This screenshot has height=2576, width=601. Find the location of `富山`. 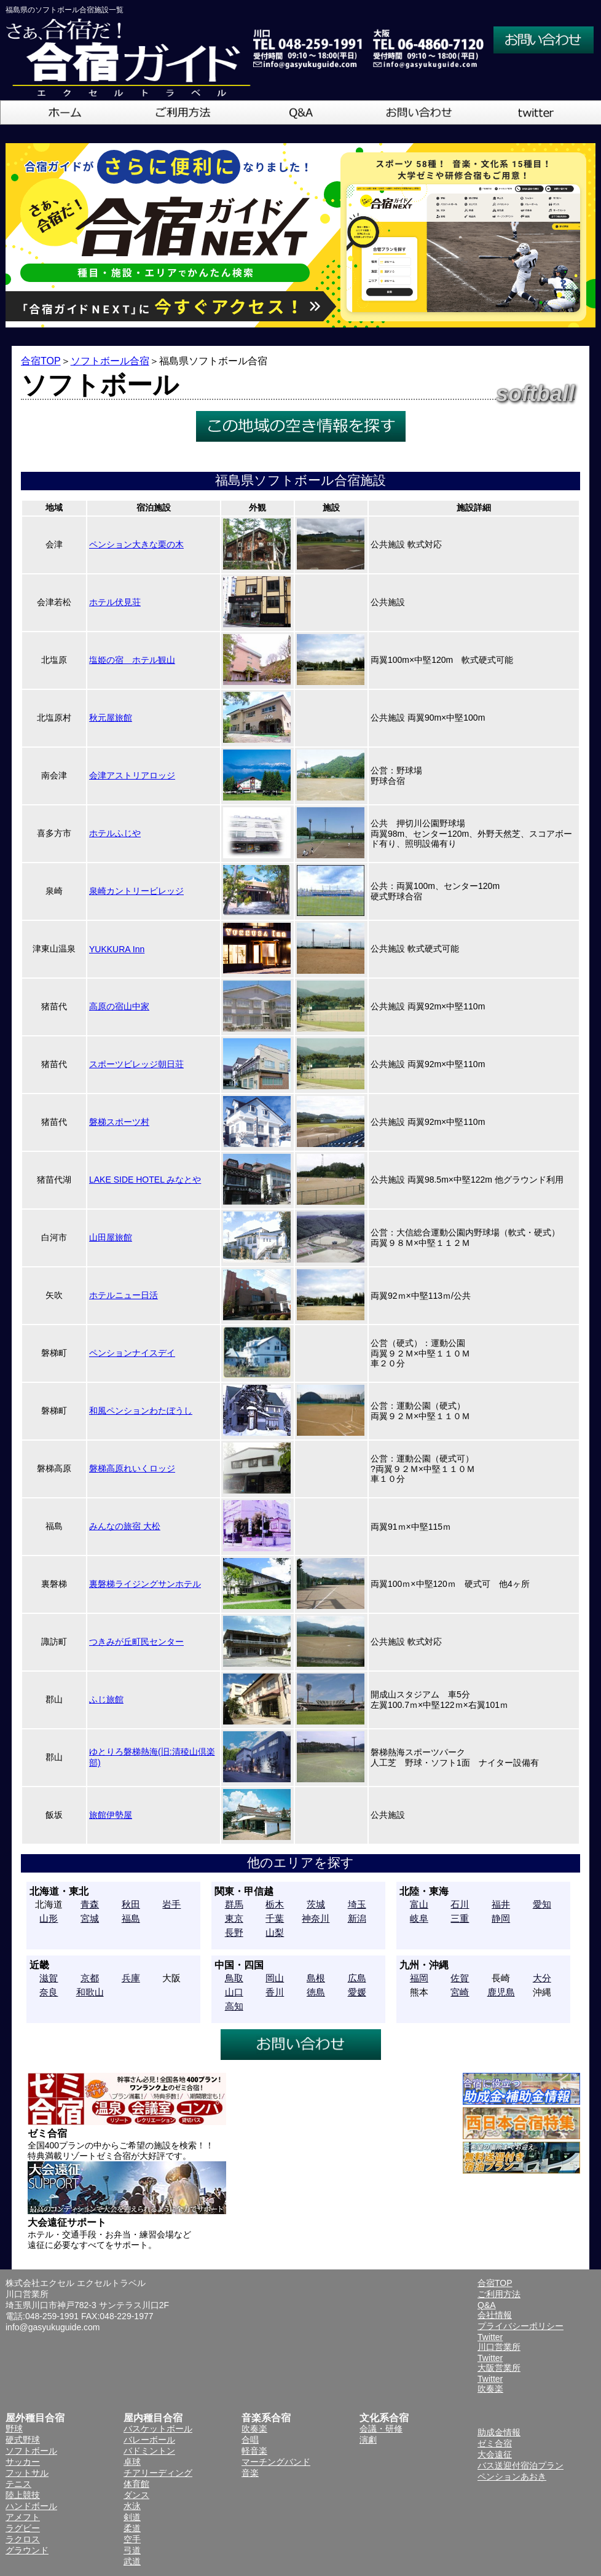

富山 is located at coordinates (419, 1904).